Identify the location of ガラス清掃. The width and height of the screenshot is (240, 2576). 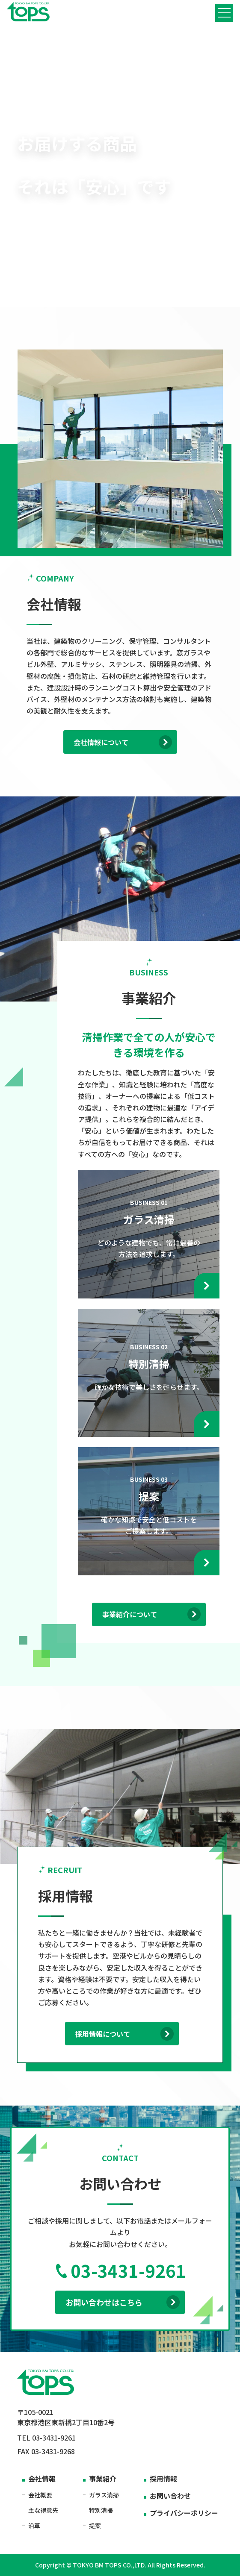
(104, 2495).